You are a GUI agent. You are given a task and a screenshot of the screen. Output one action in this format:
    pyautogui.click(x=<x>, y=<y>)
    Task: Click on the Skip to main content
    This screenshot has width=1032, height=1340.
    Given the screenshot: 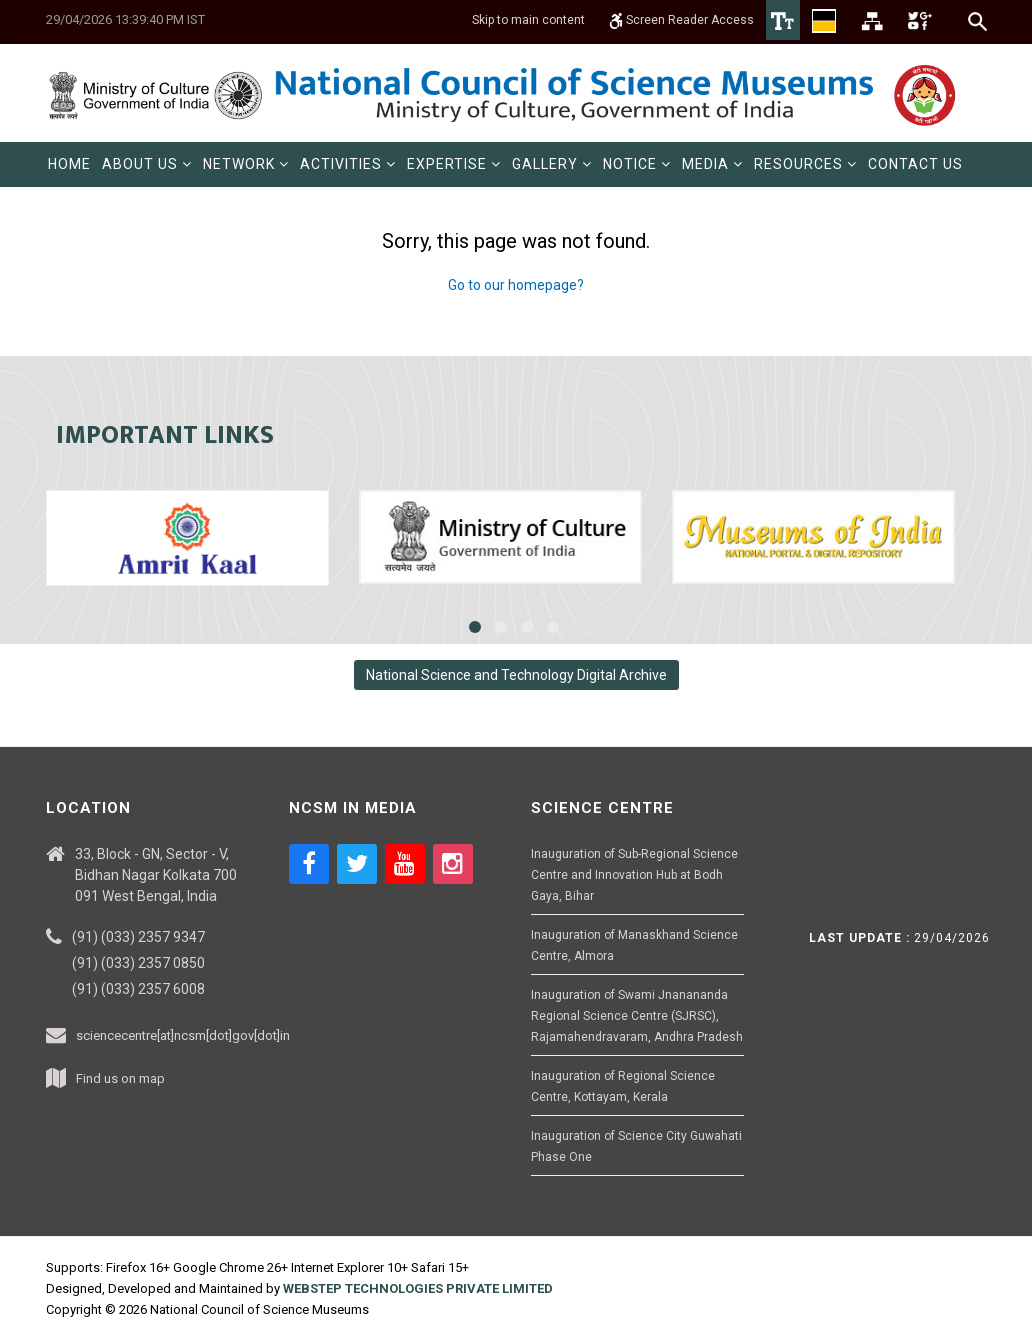 What is the action you would take?
    pyautogui.click(x=528, y=20)
    